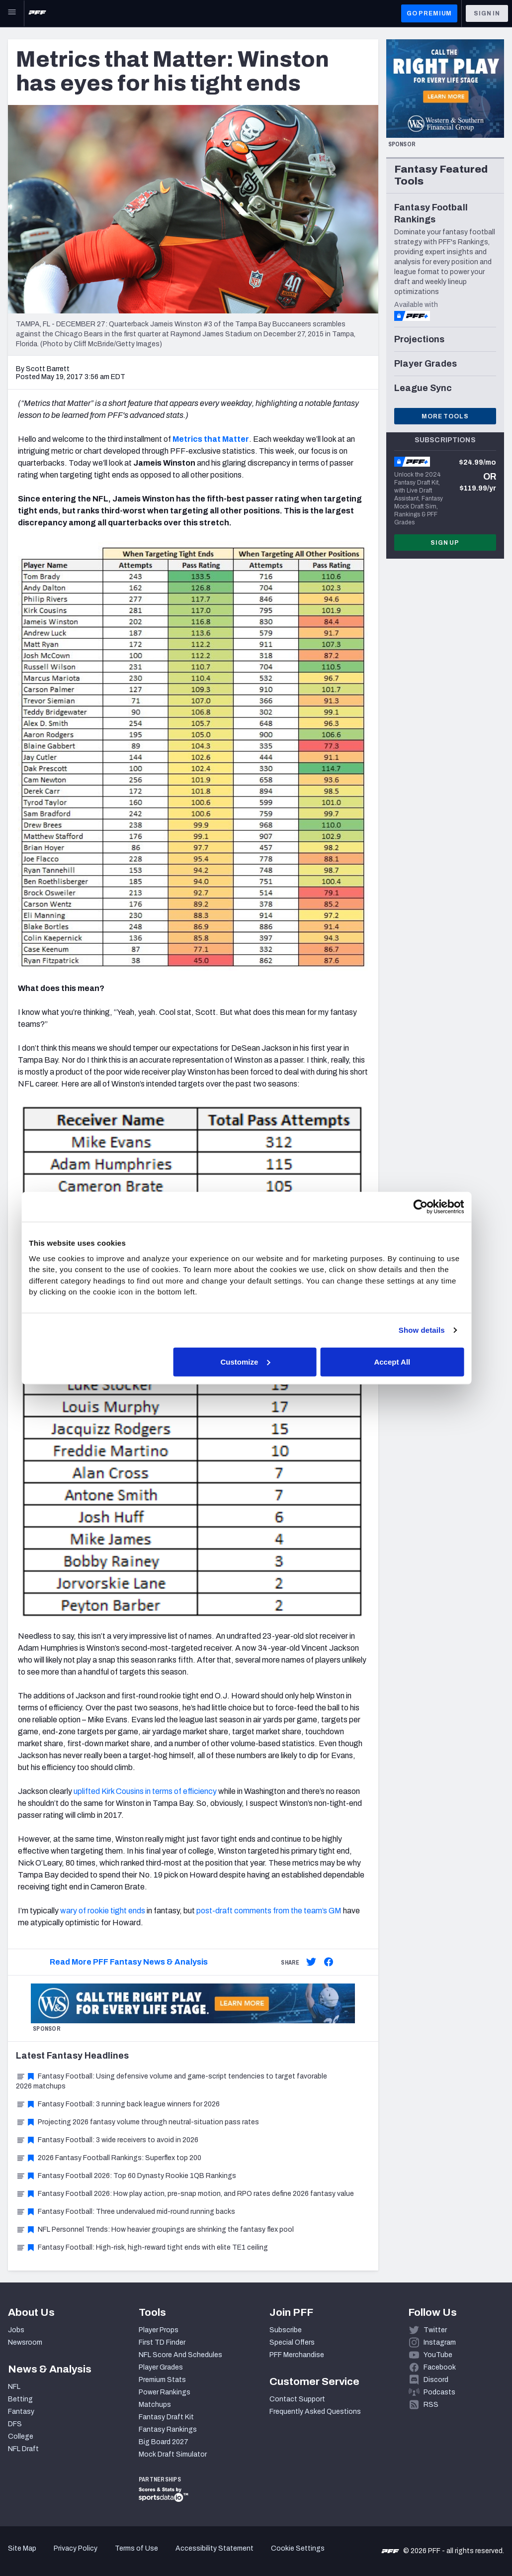 This screenshot has height=2576, width=512. What do you see at coordinates (440, 2342) in the screenshot?
I see `Instagram` at bounding box center [440, 2342].